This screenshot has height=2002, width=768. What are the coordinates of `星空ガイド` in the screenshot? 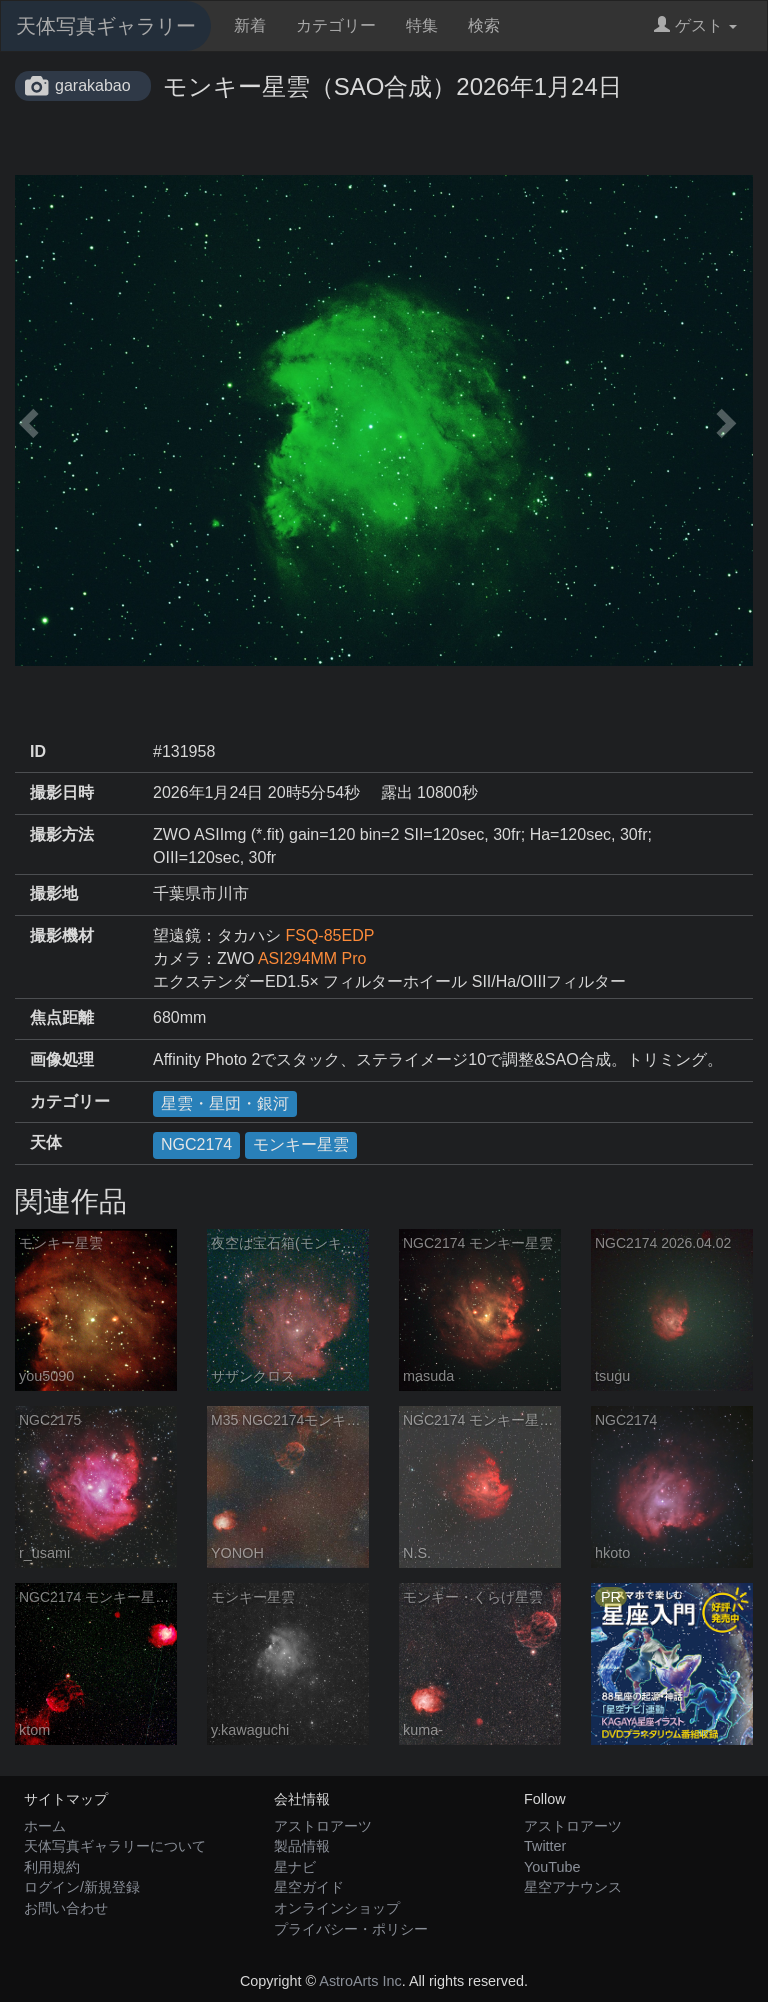 It's located at (309, 1887).